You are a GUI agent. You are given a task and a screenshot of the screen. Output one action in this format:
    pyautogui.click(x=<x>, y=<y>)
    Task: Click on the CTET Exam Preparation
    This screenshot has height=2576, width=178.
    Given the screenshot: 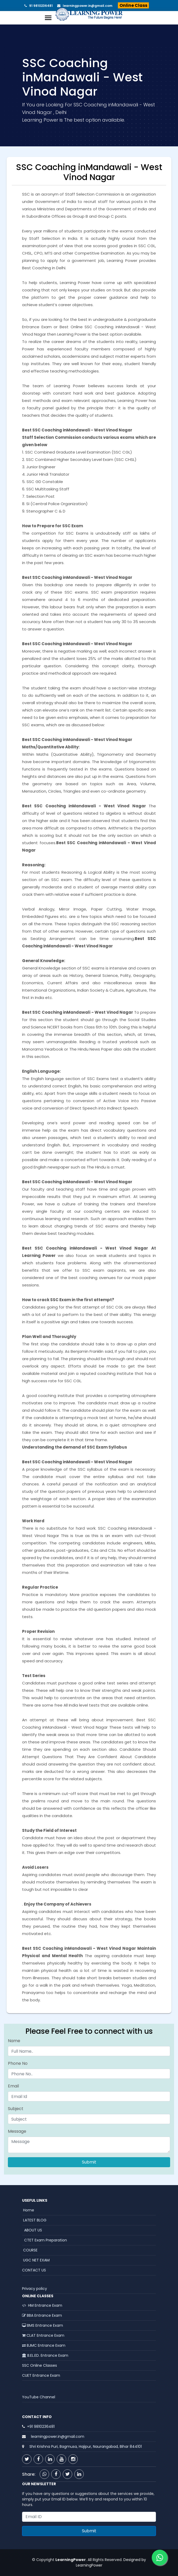 What is the action you would take?
    pyautogui.click(x=44, y=2240)
    